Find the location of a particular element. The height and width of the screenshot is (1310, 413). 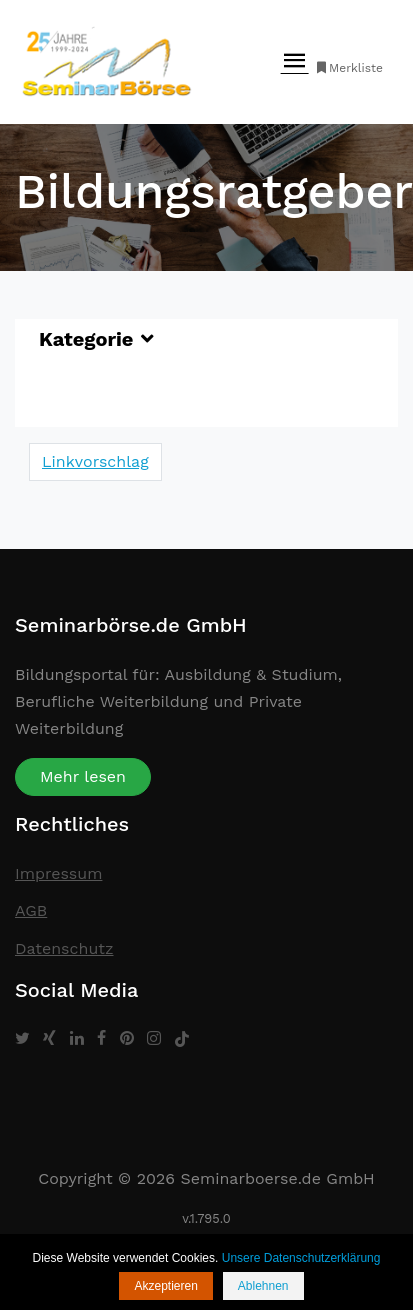

Impressum is located at coordinates (58, 873).